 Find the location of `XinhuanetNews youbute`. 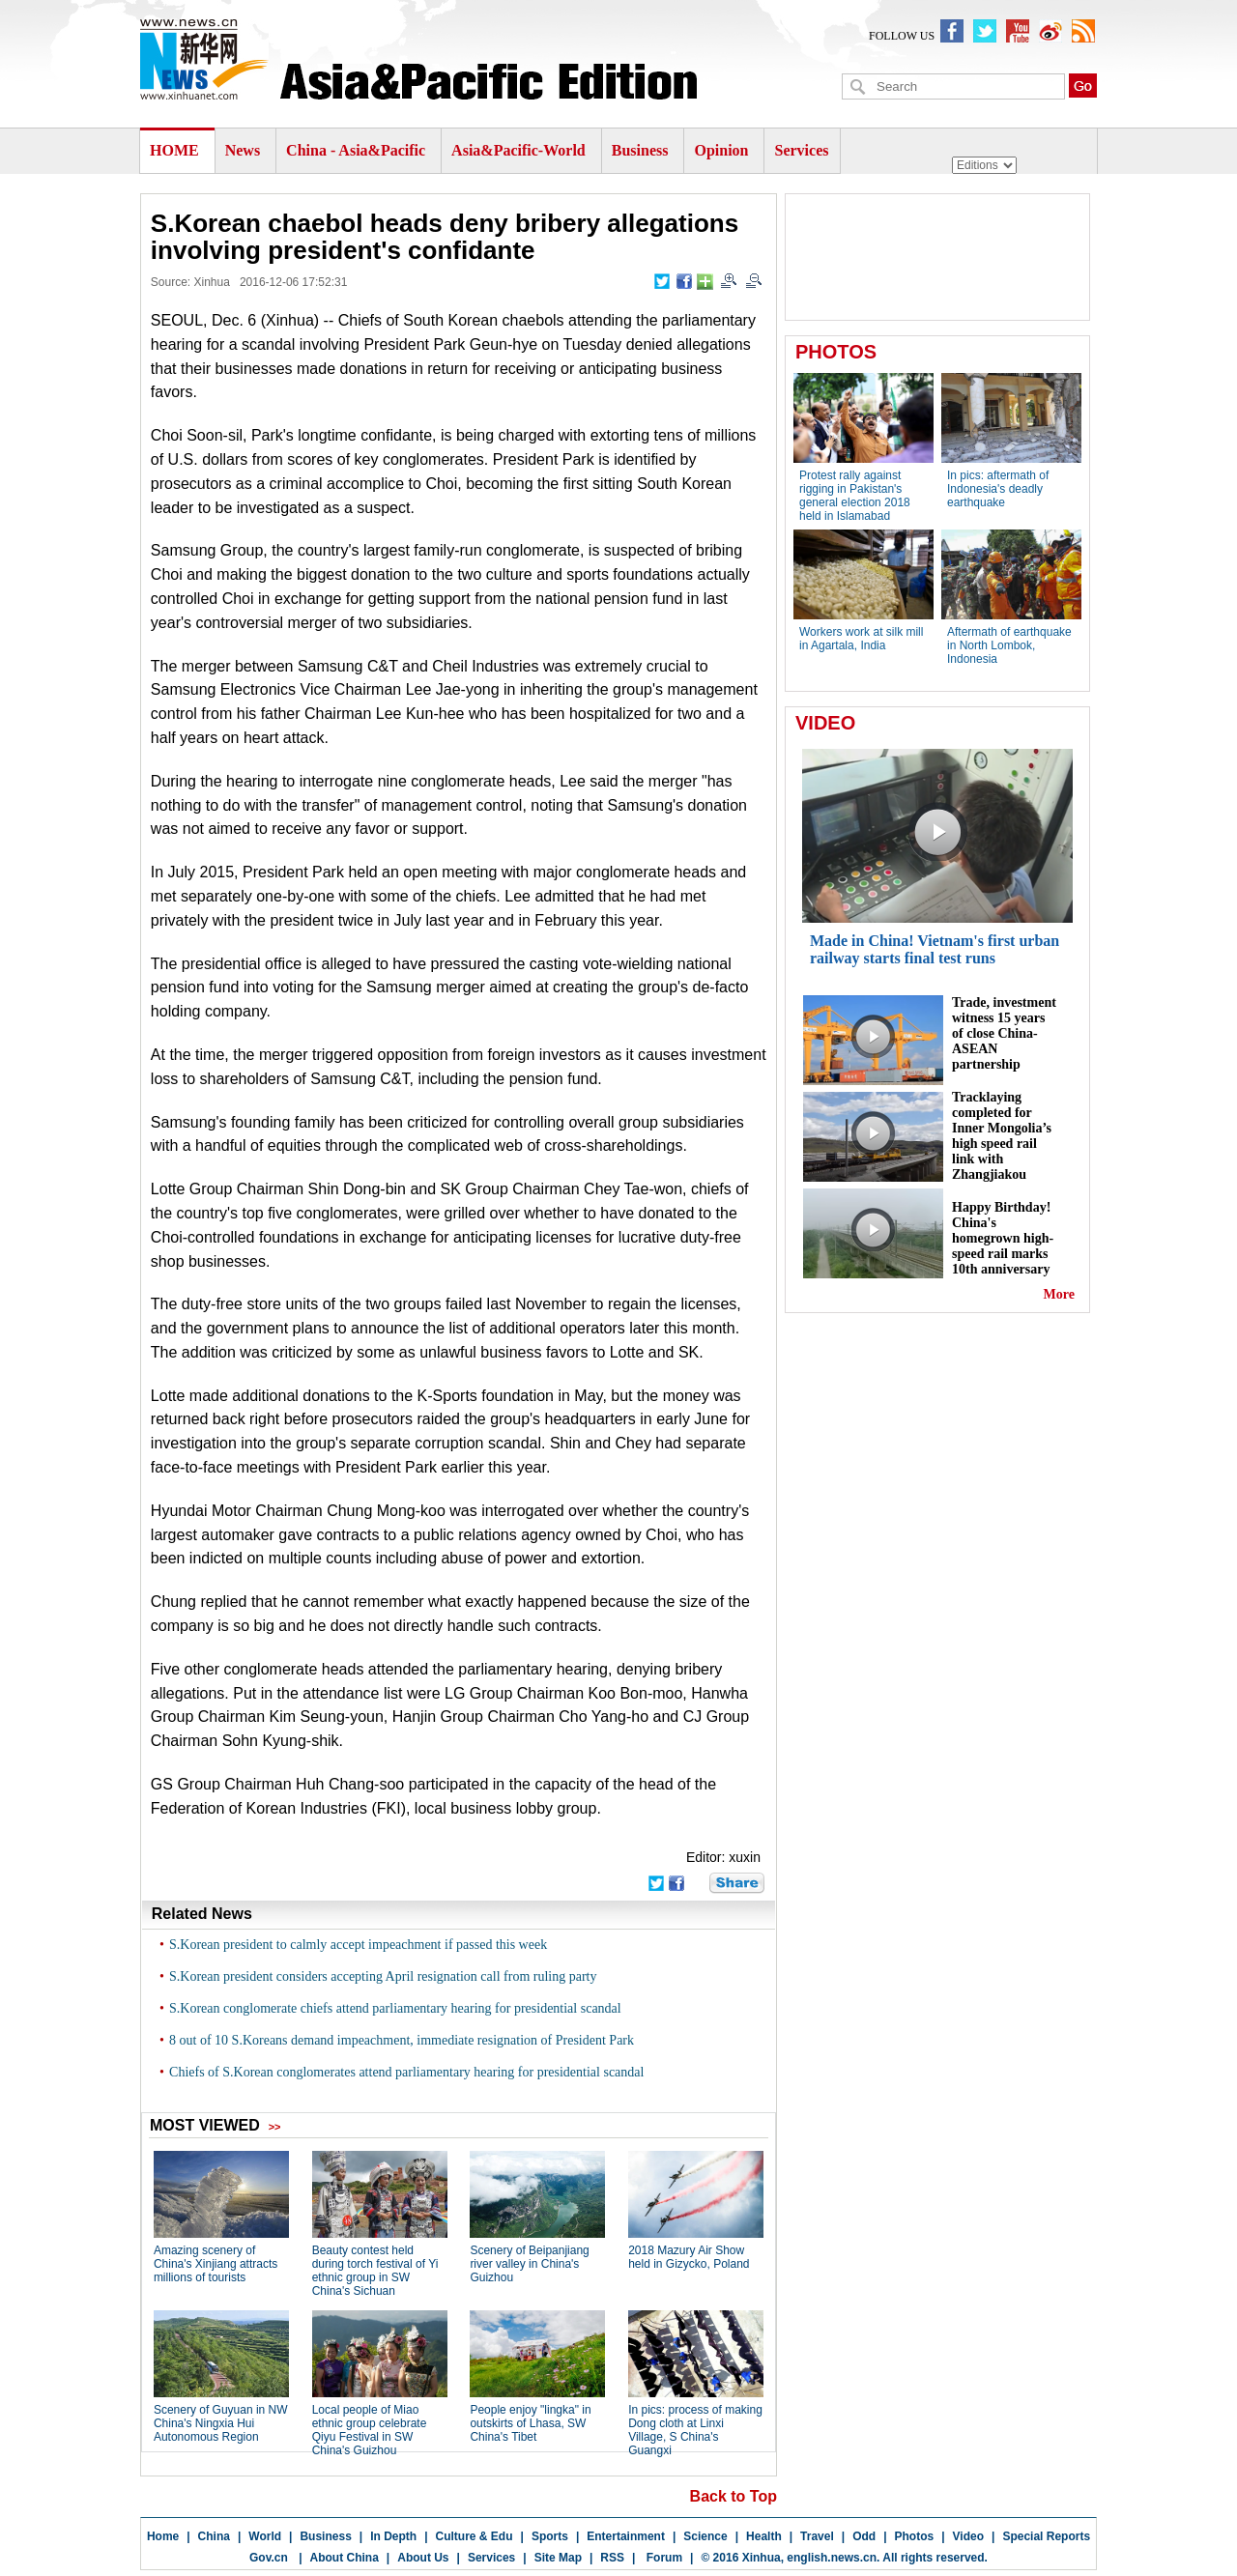

XinhuanetNews youbute is located at coordinates (1017, 31).